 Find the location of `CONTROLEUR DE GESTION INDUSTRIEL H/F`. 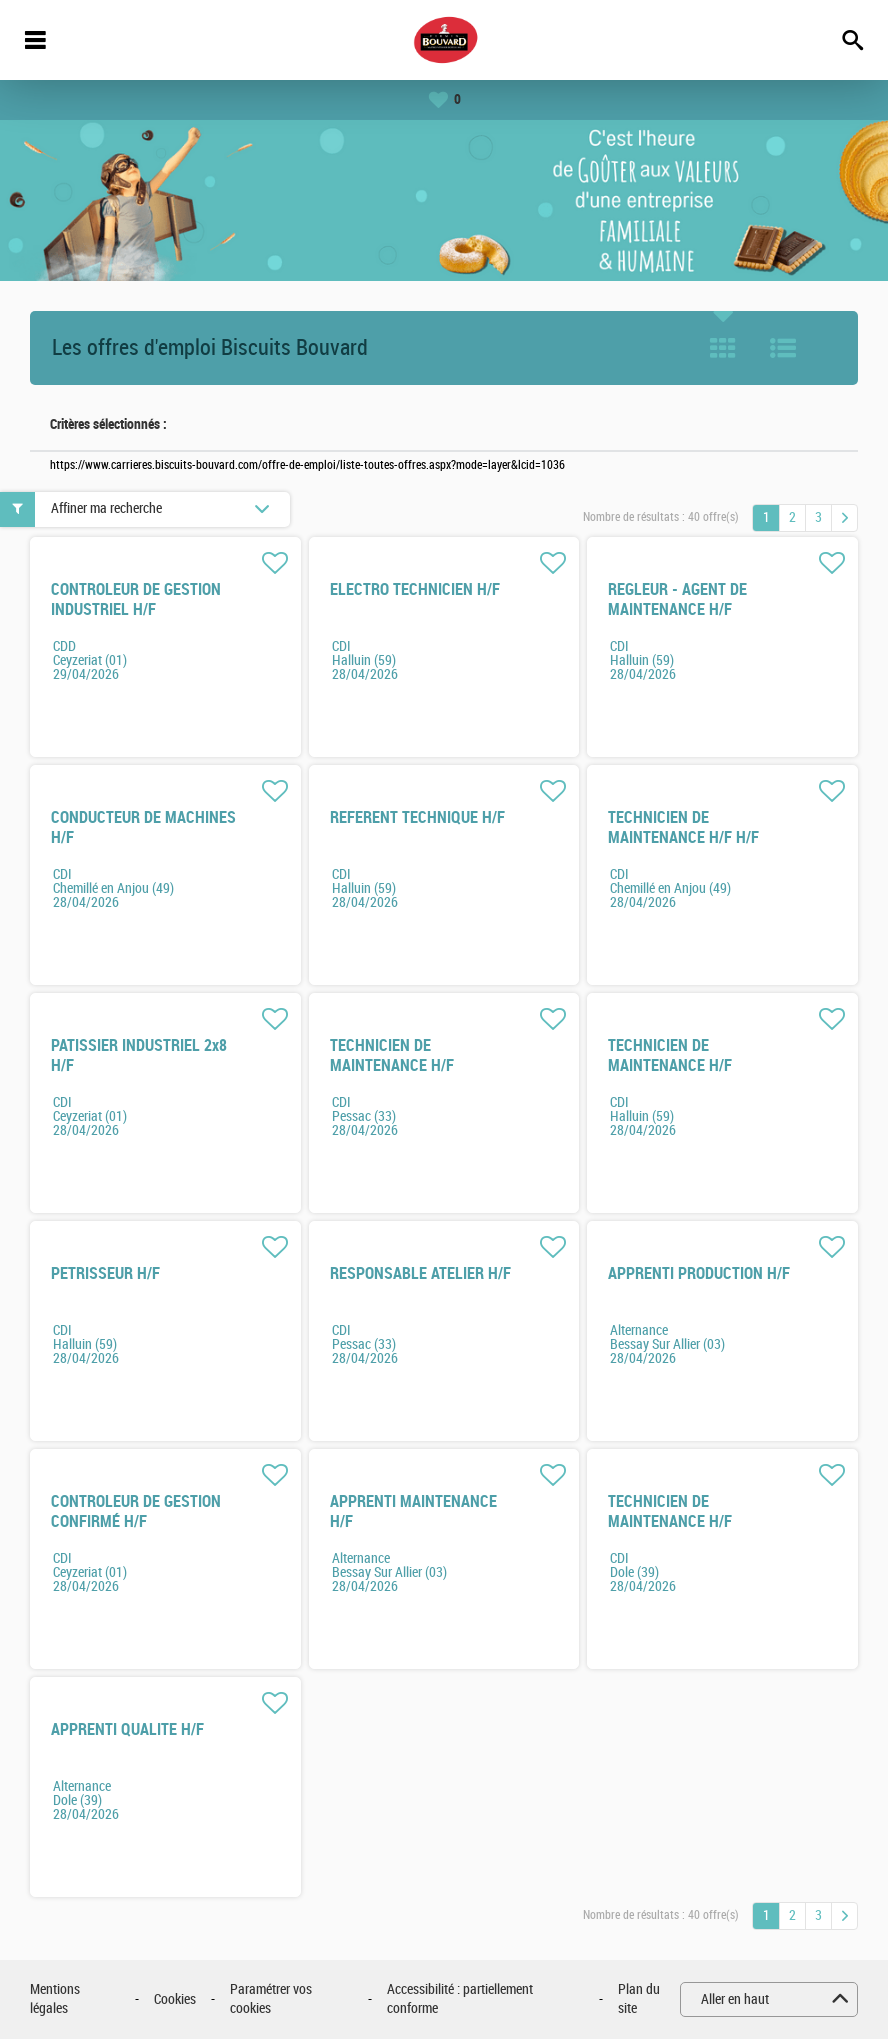

CONTROLEUR DE GESTION INDUSTRIEL H/F is located at coordinates (136, 599).